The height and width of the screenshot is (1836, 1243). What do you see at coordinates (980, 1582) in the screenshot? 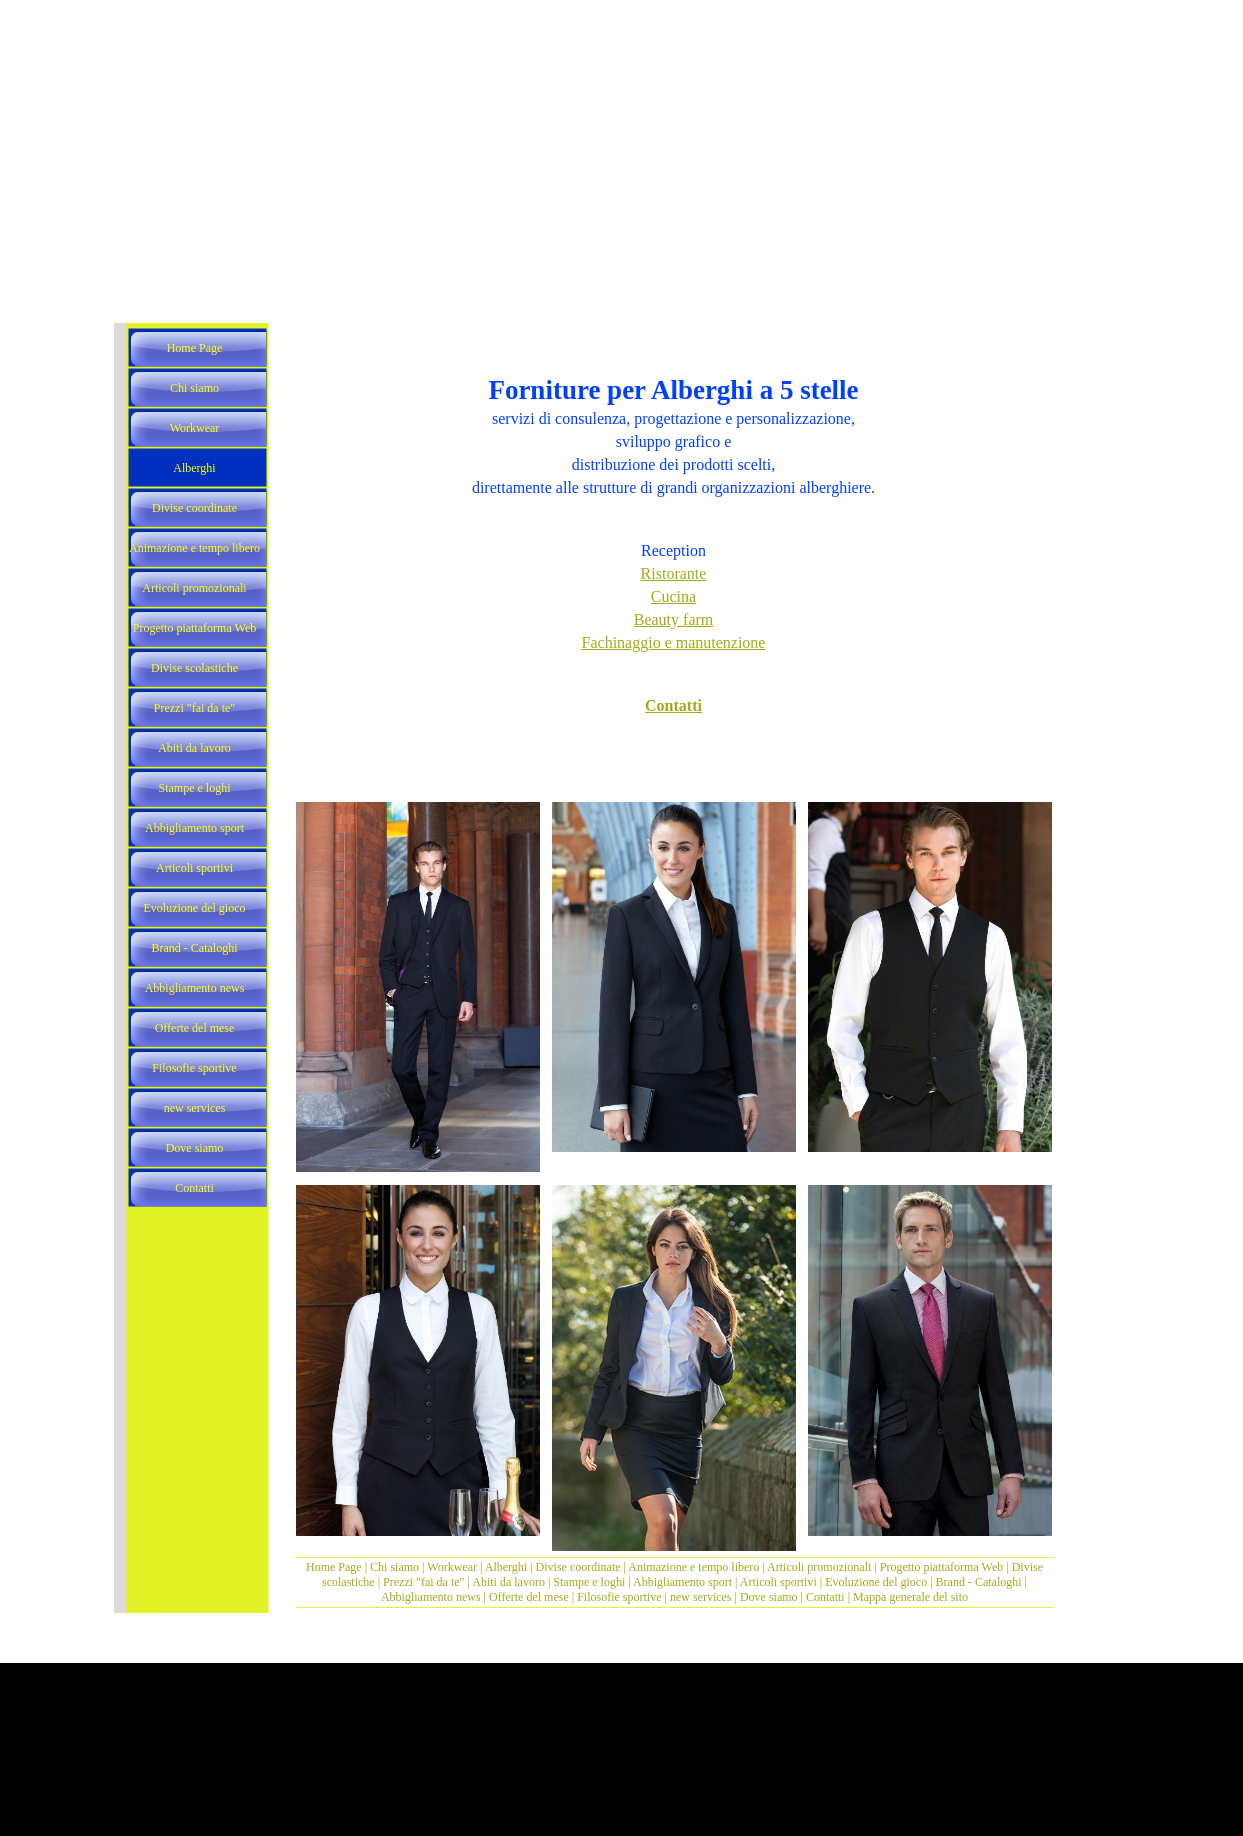
I see `Brand - Cataloghi` at bounding box center [980, 1582].